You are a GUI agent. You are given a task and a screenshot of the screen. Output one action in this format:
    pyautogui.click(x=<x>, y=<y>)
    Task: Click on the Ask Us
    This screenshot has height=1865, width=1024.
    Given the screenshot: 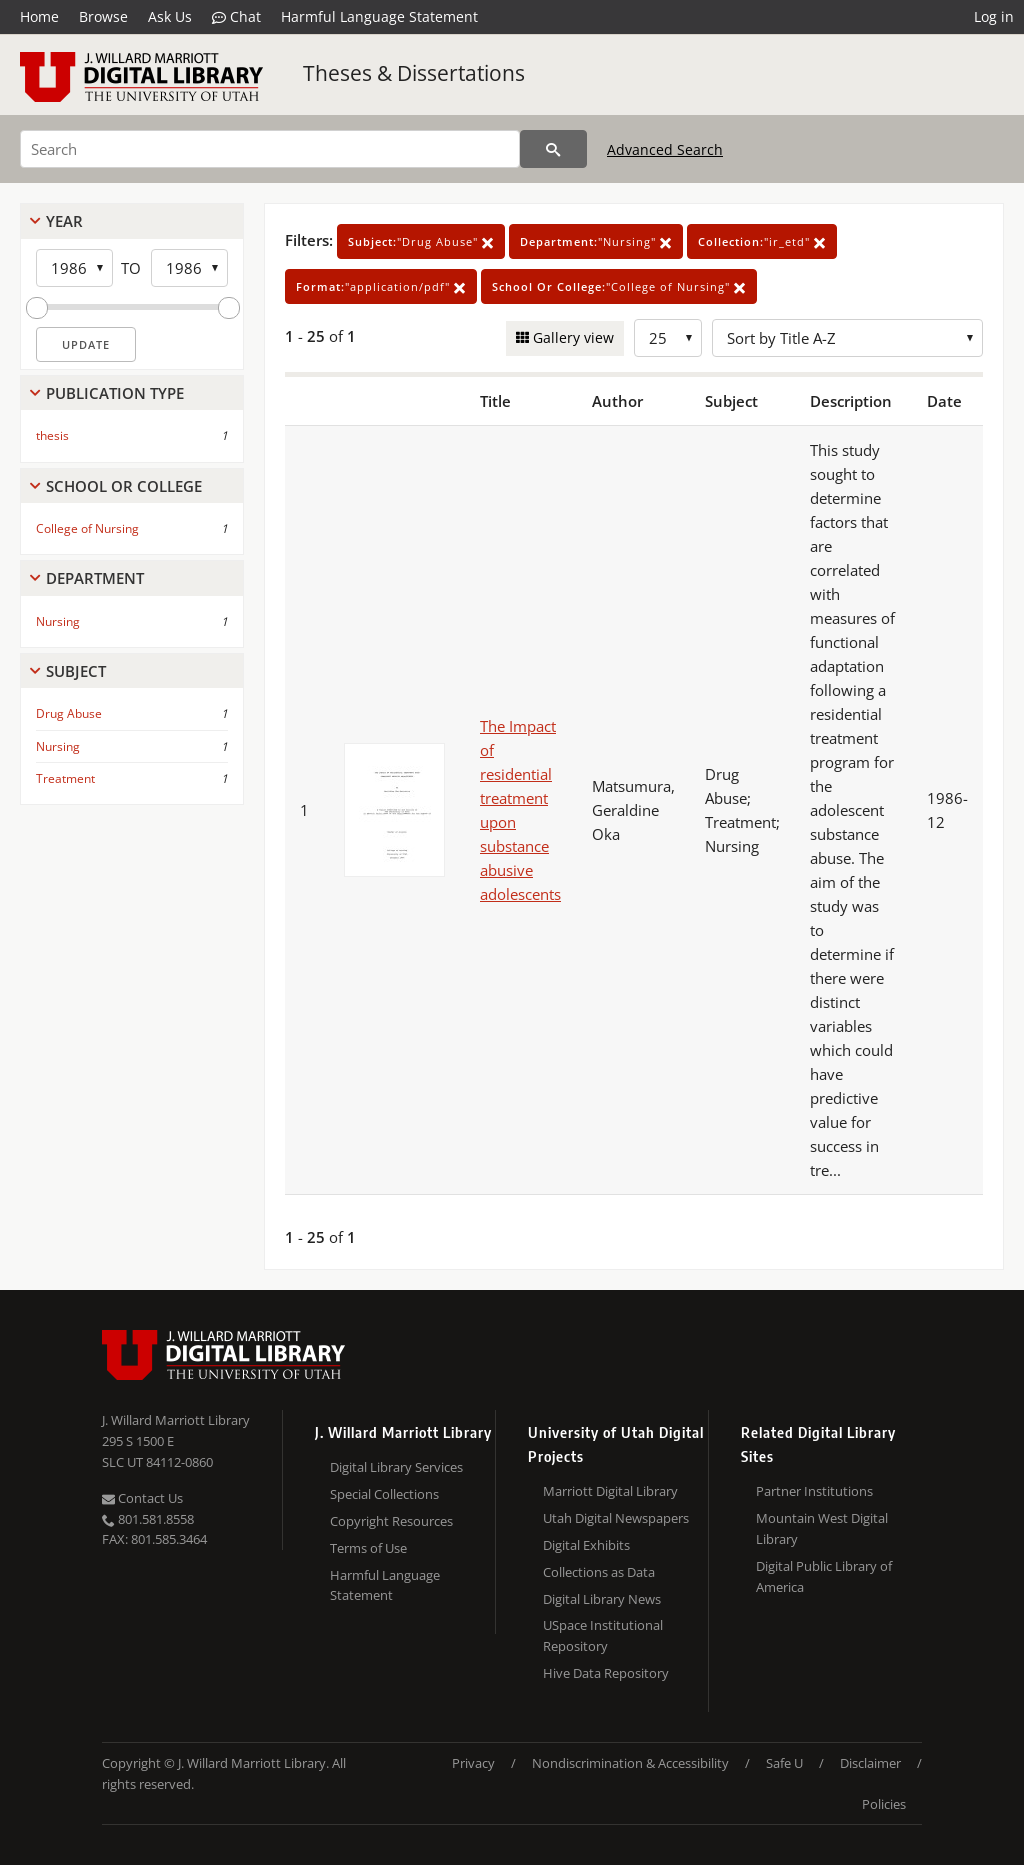 What is the action you would take?
    pyautogui.click(x=170, y=16)
    